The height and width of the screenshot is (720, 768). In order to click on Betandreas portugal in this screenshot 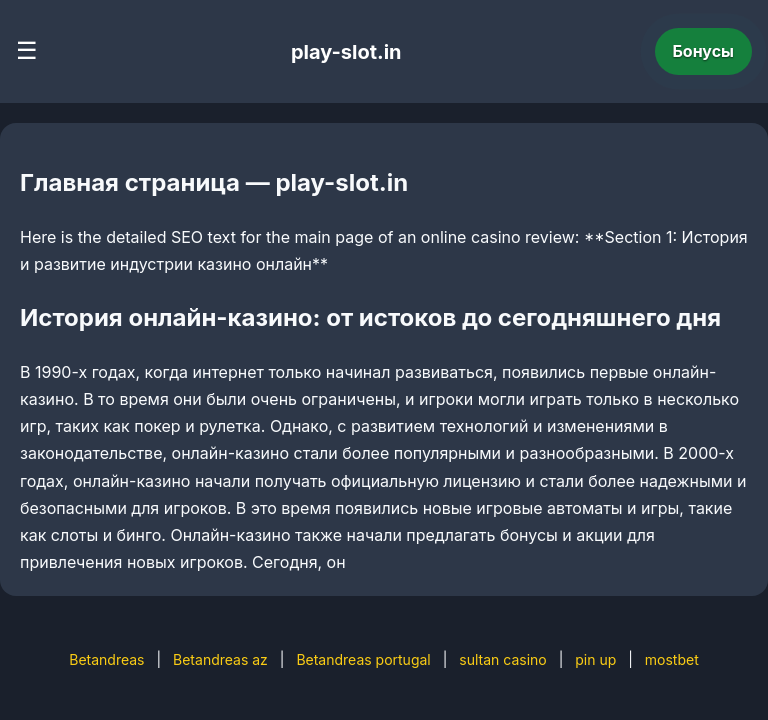, I will do `click(363, 659)`.